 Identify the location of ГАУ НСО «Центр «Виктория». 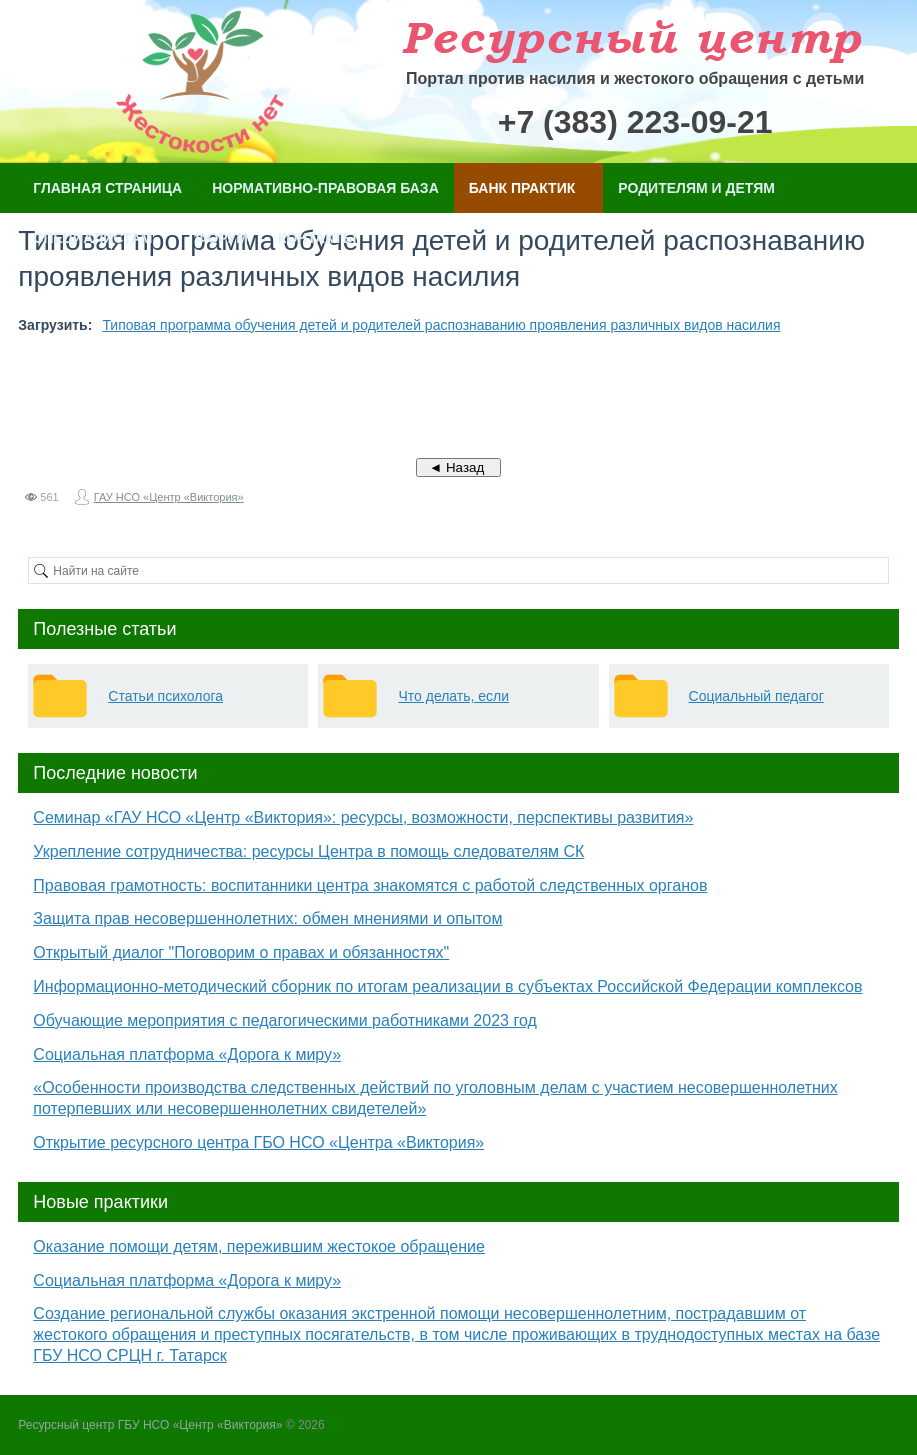
(169, 497).